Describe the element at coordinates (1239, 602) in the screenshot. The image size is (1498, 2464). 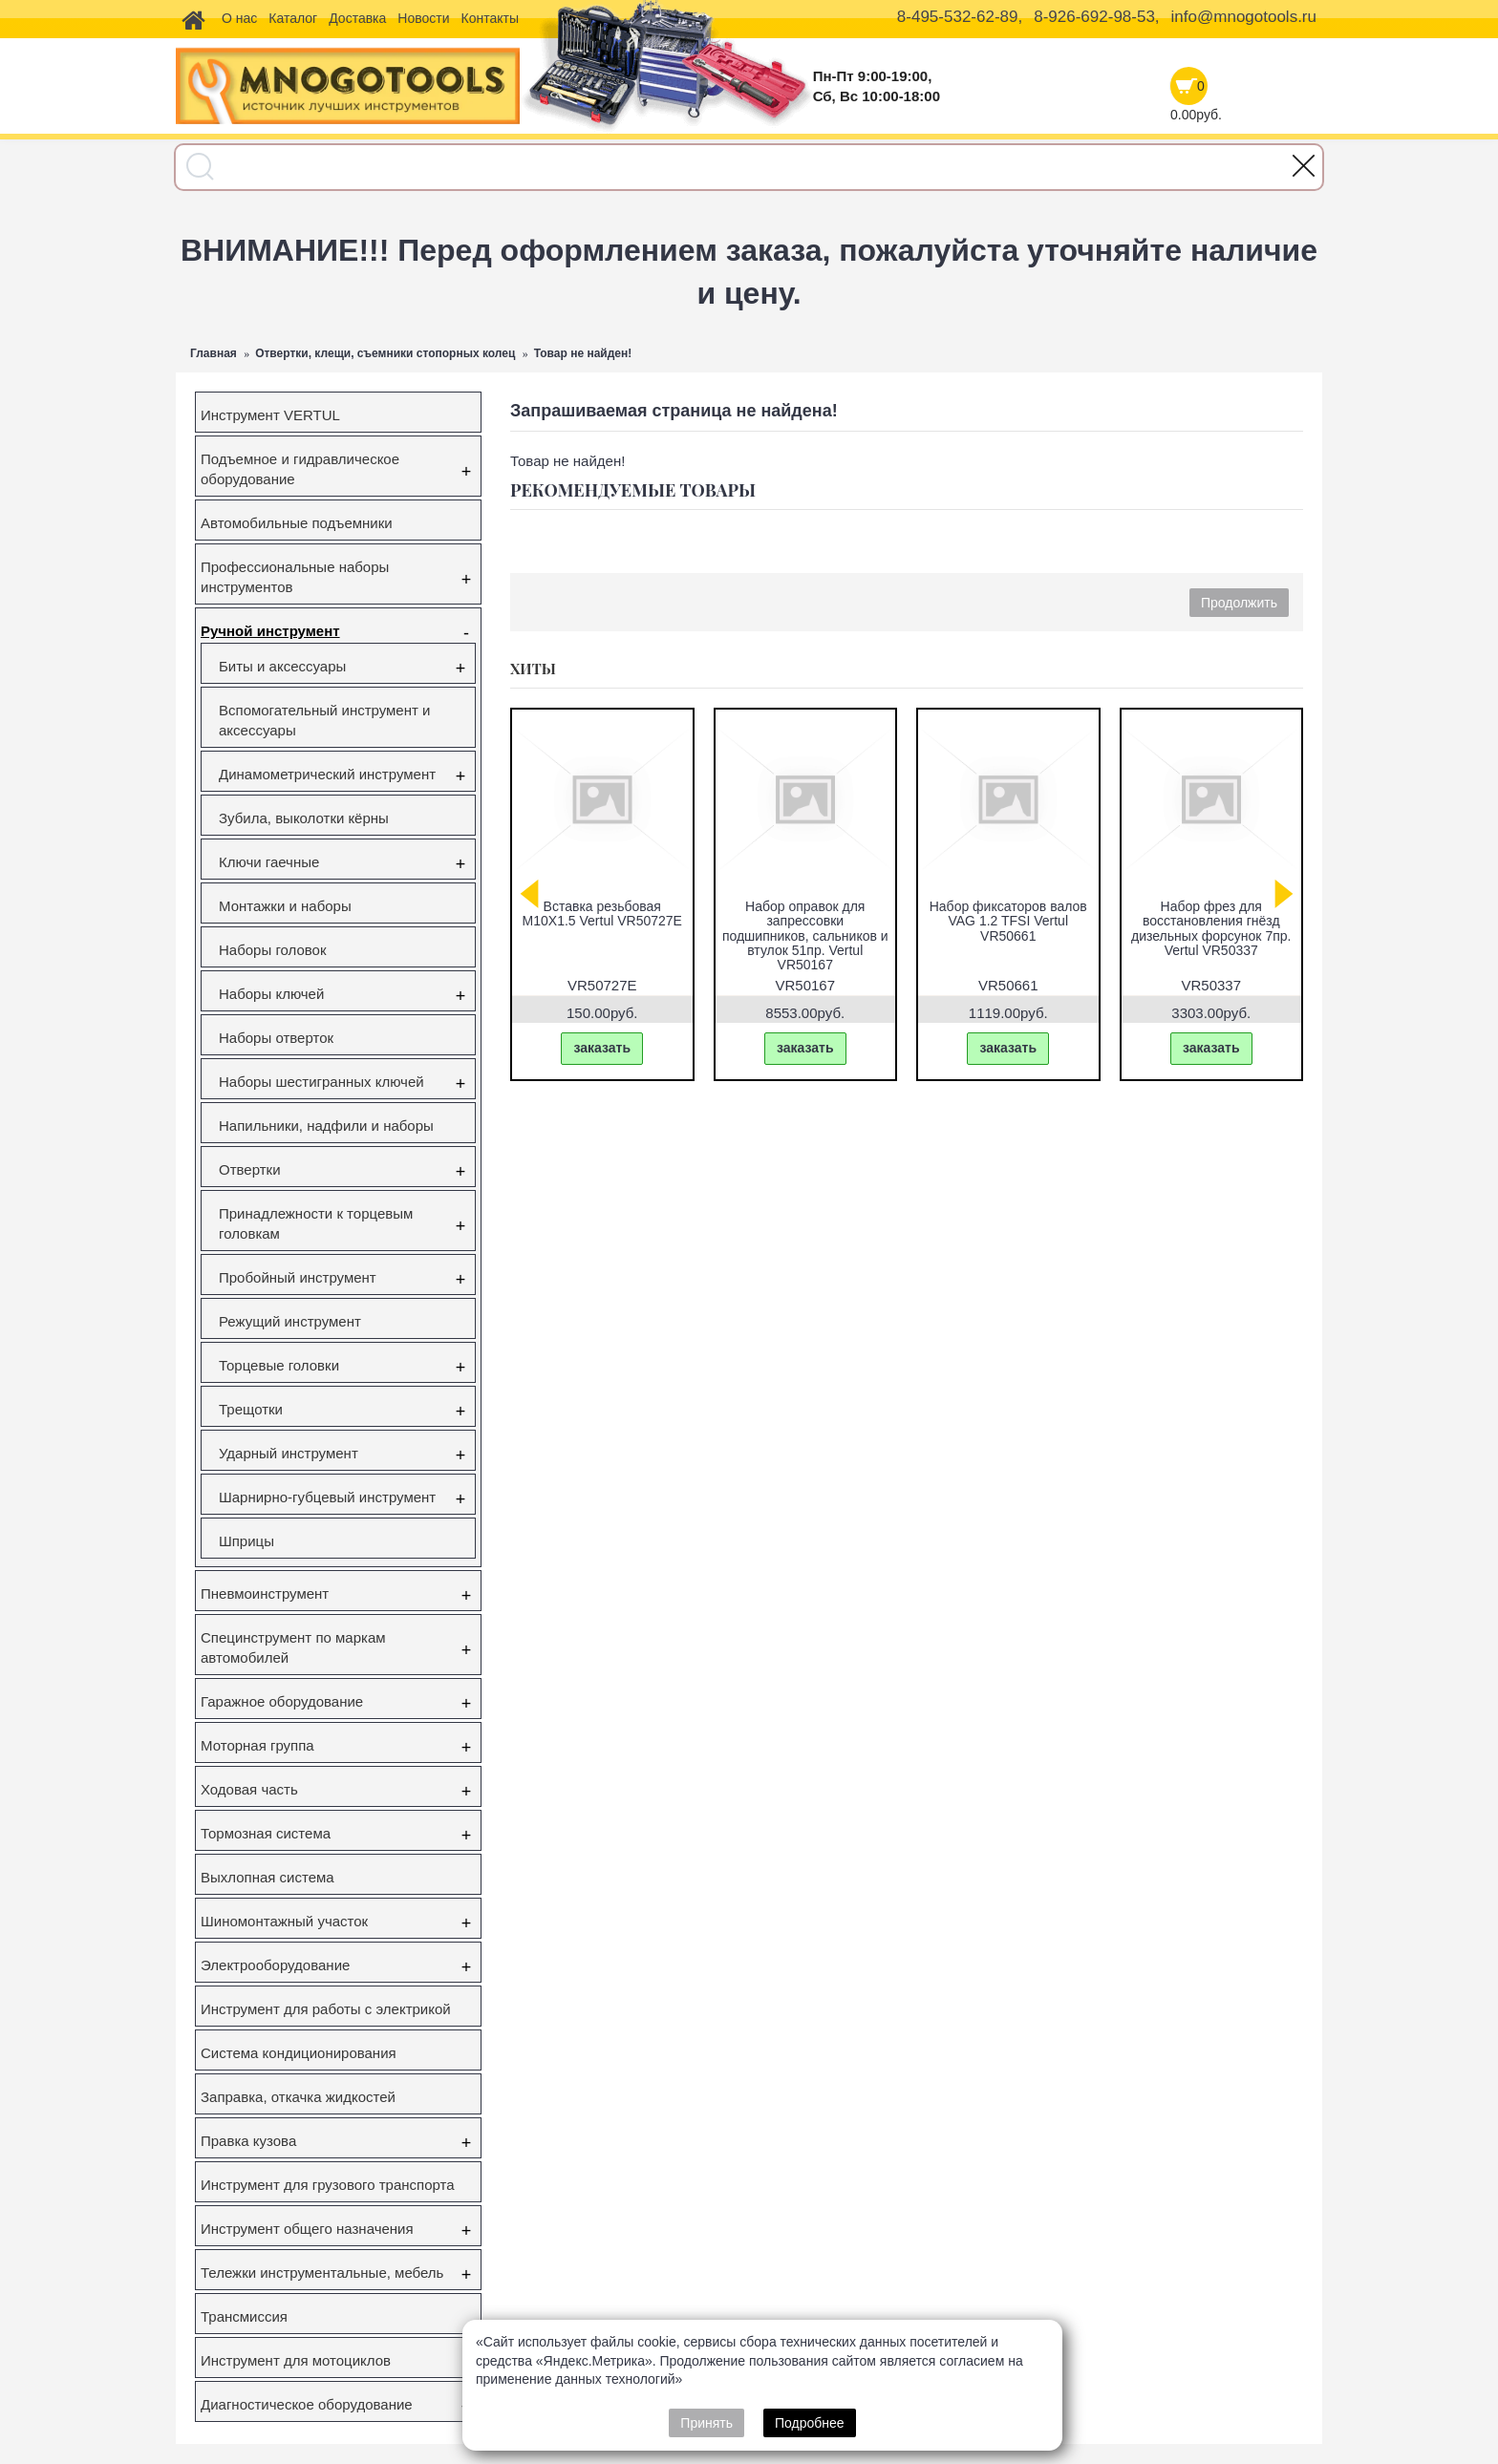
I see `Продолжить` at that location.